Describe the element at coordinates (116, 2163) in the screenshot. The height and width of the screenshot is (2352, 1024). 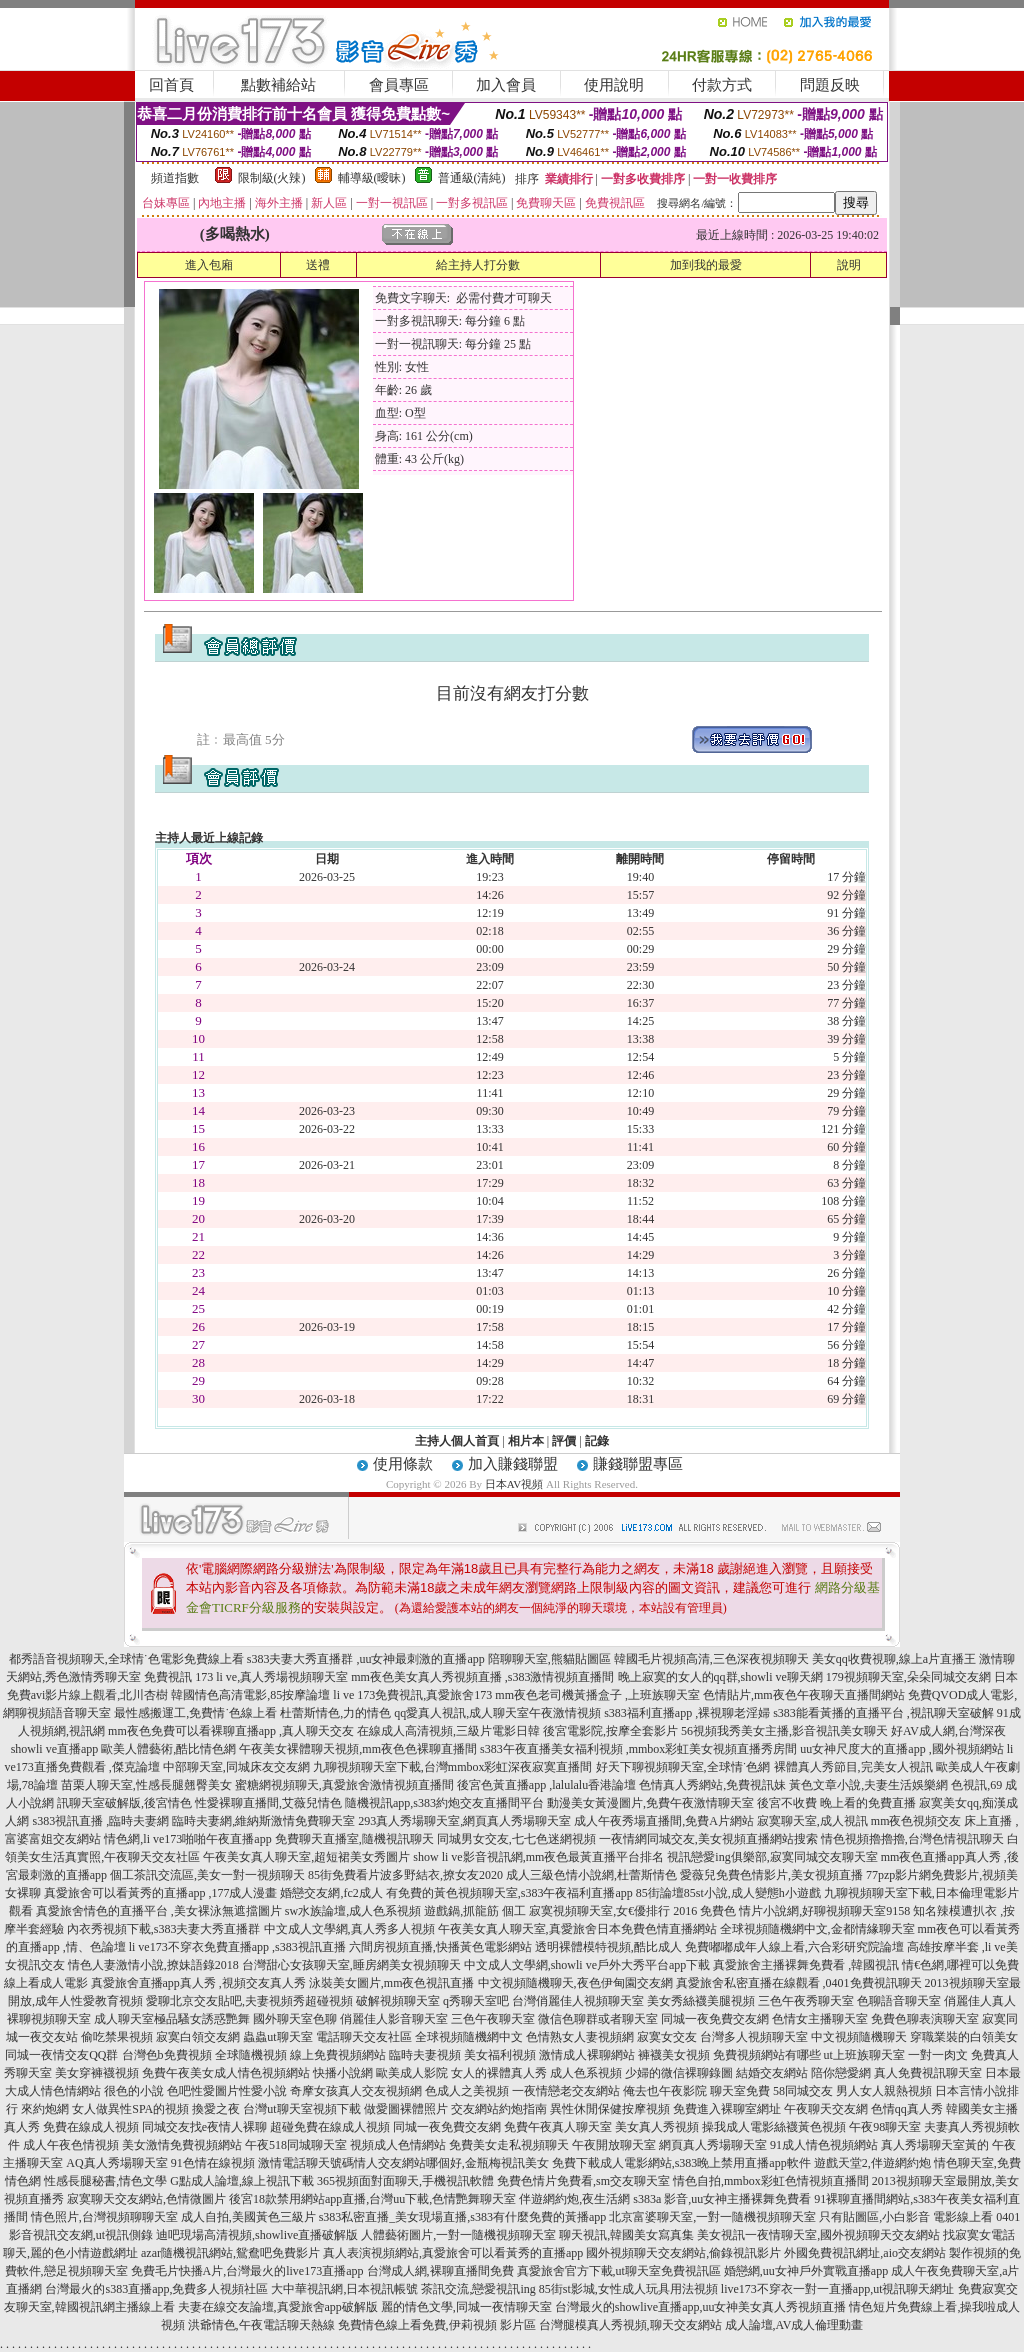
I see `AQ真人秀場聊天室` at that location.